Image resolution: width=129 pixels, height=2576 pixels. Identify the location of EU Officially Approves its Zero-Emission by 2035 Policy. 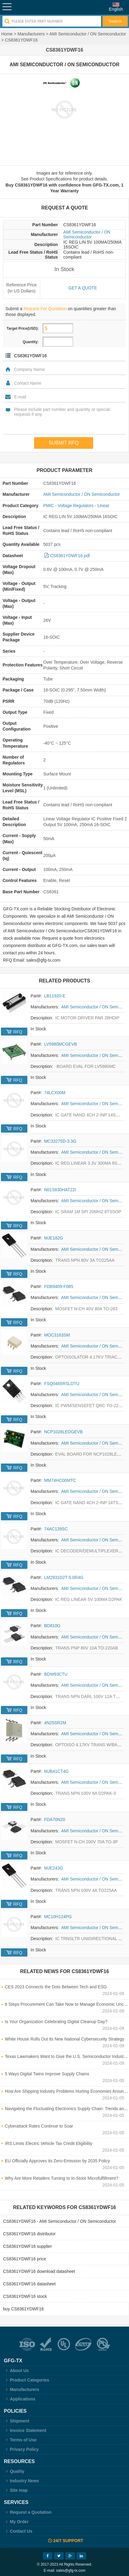
(57, 2160).